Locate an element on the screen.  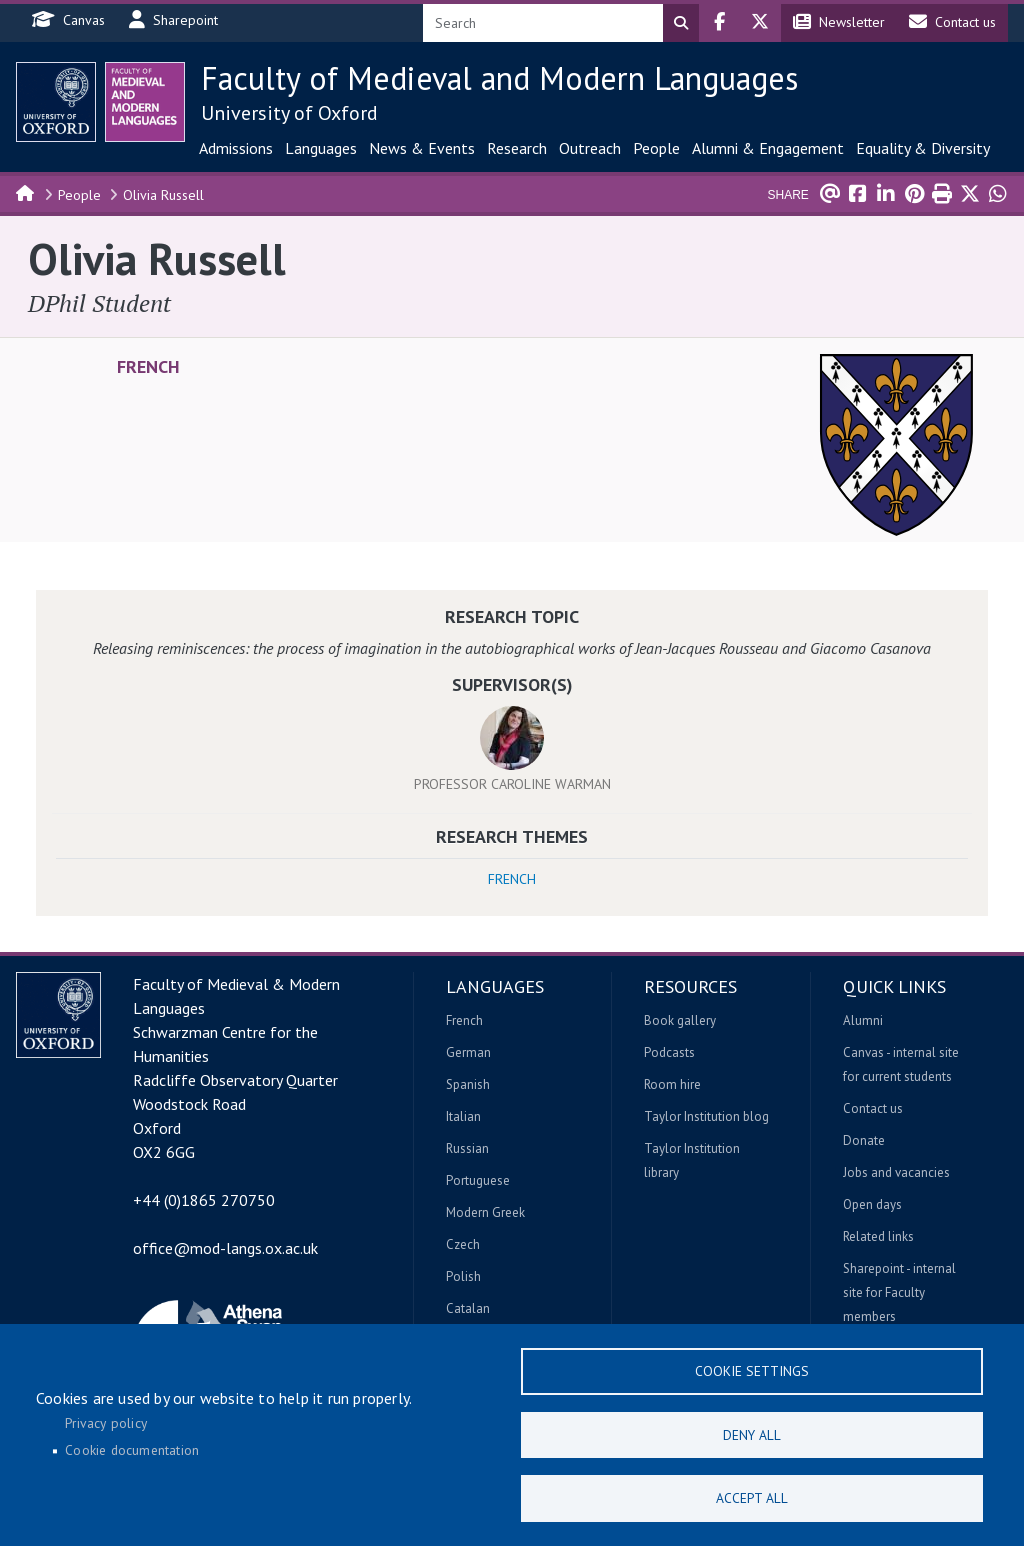
Search is located at coordinates (681, 23).